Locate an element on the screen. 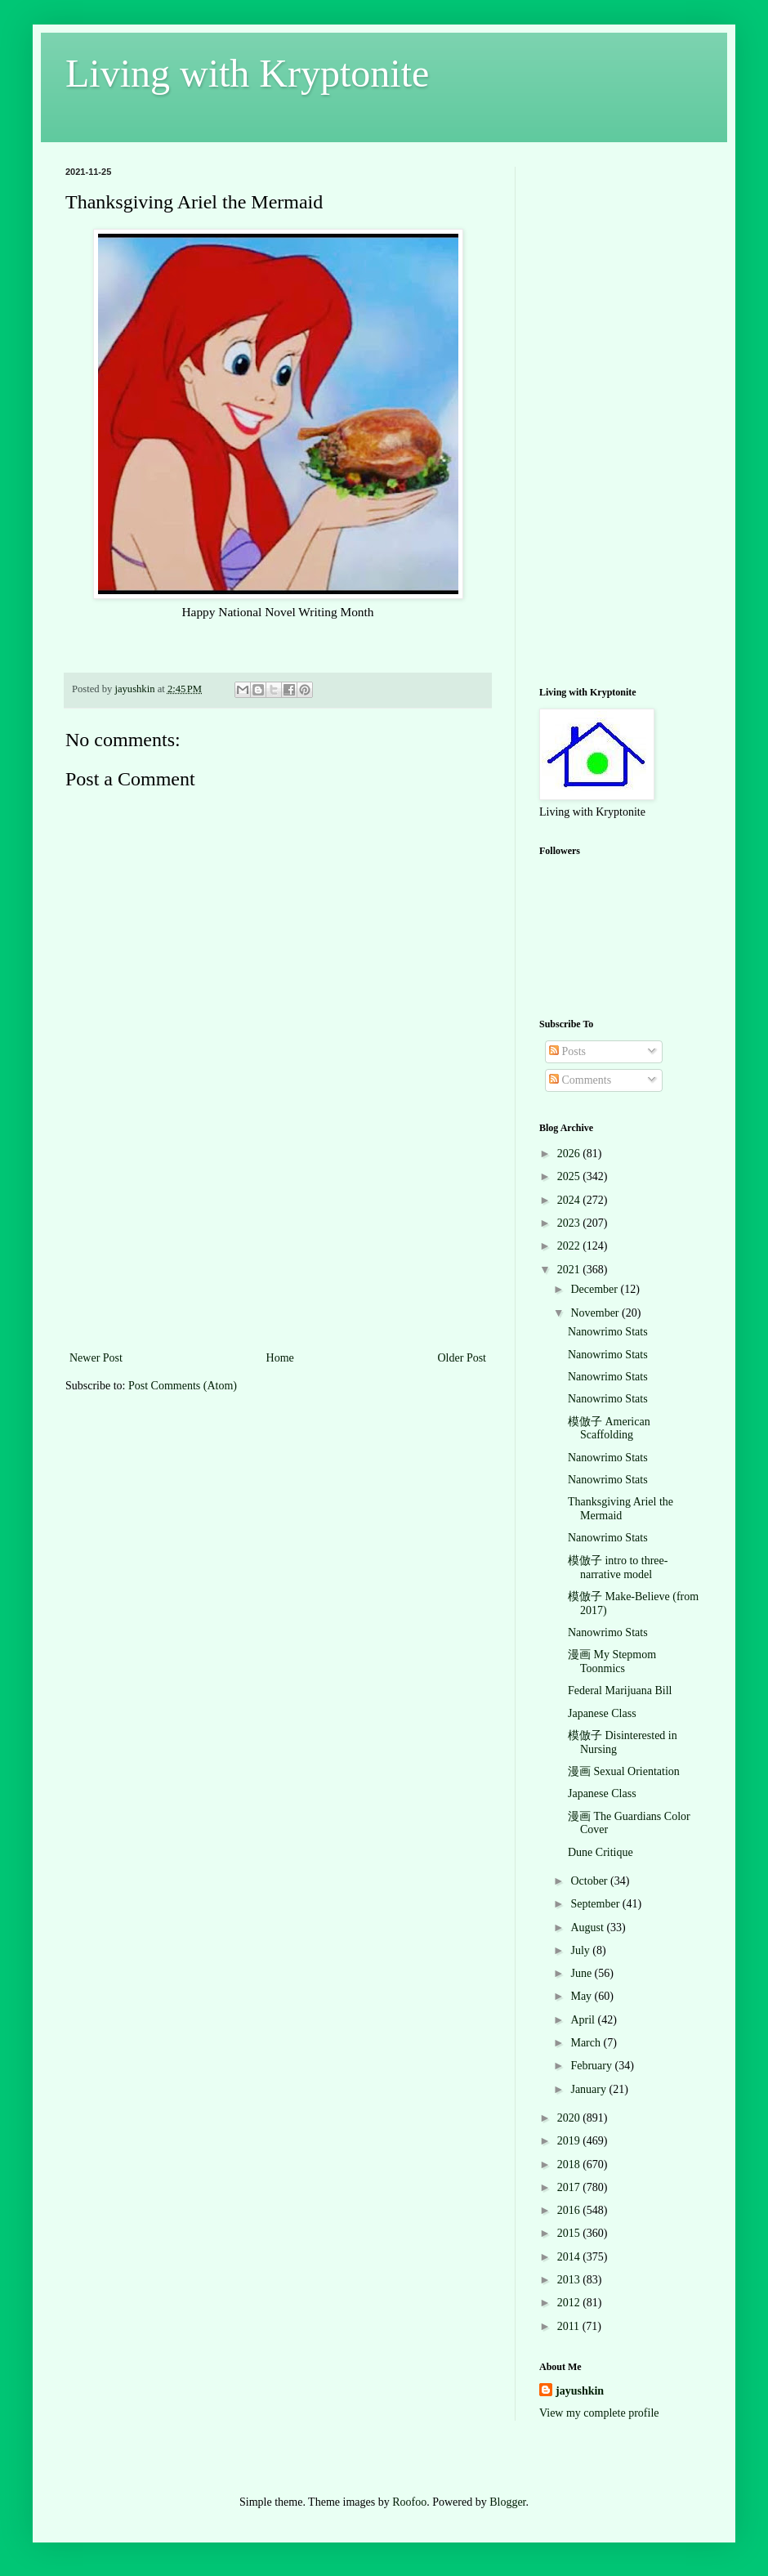 The width and height of the screenshot is (768, 2576). March is located at coordinates (586, 2043).